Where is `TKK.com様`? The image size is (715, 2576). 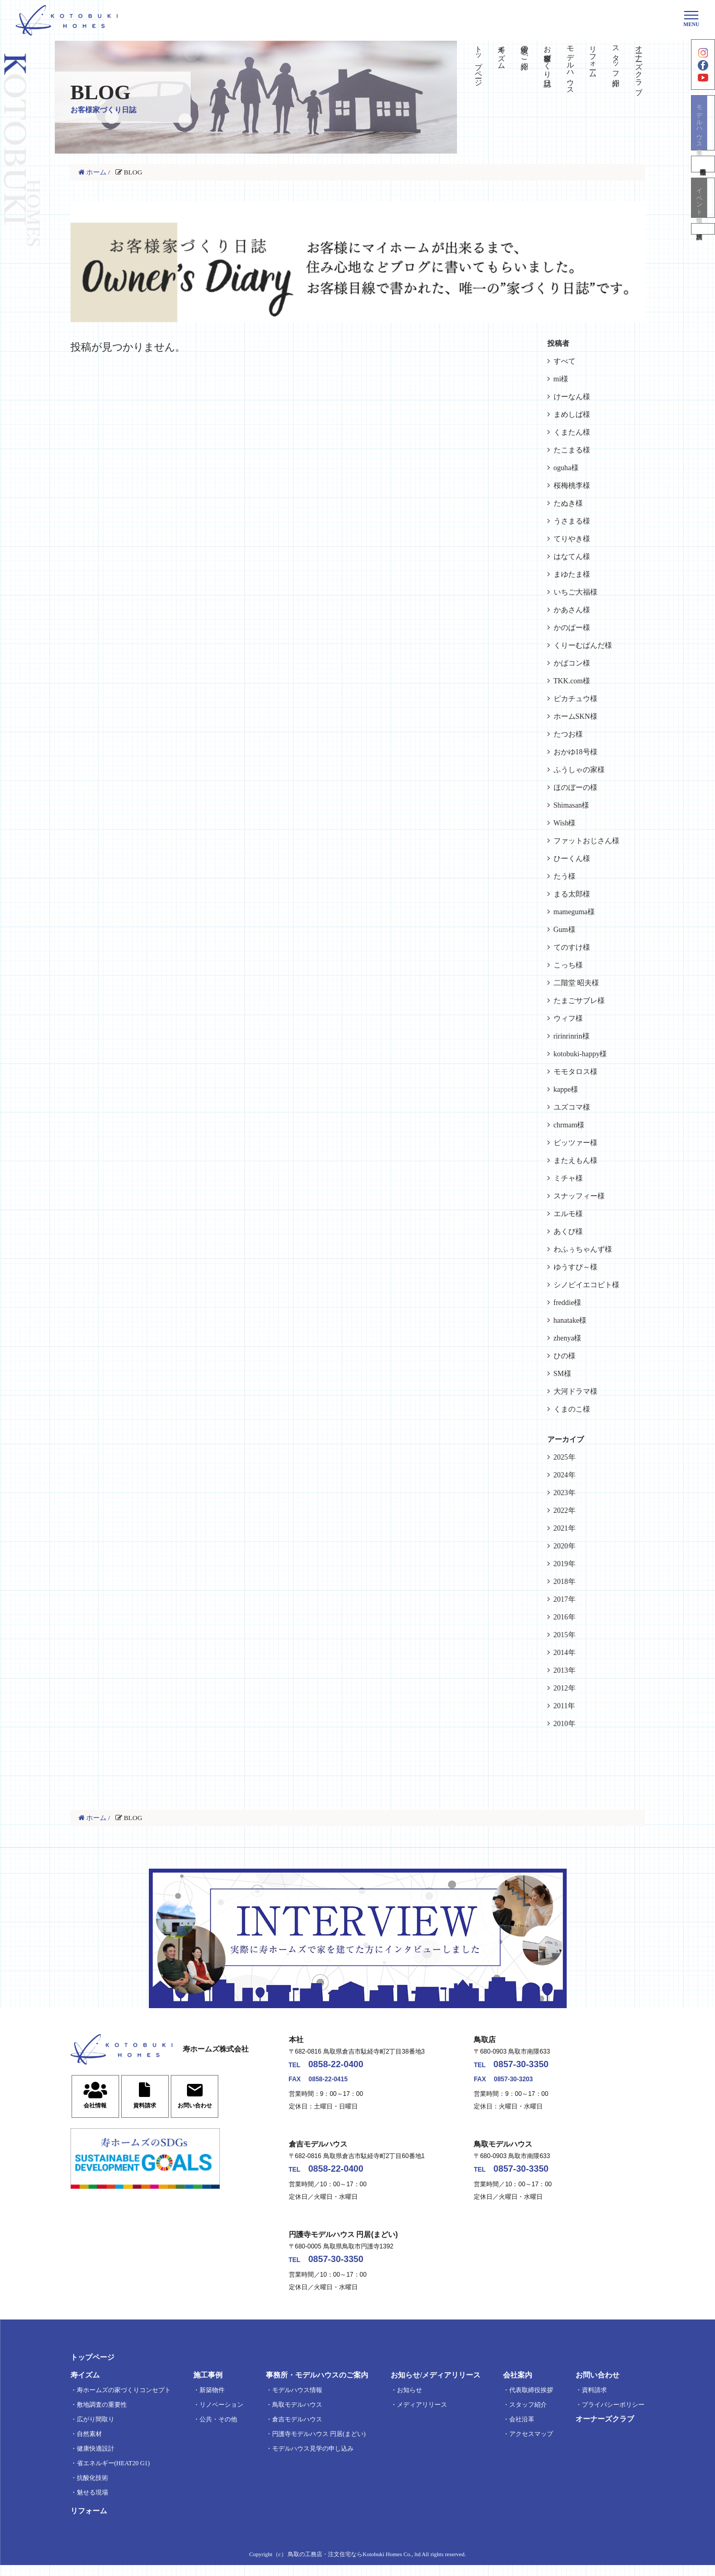 TKK.com様 is located at coordinates (572, 681).